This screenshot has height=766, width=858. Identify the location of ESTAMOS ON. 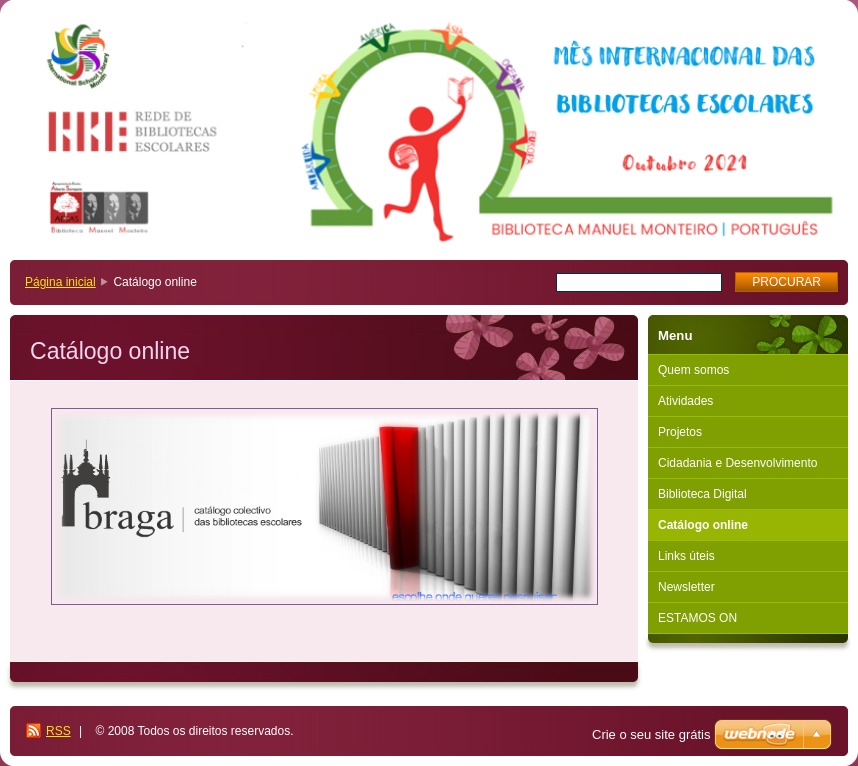
(697, 618).